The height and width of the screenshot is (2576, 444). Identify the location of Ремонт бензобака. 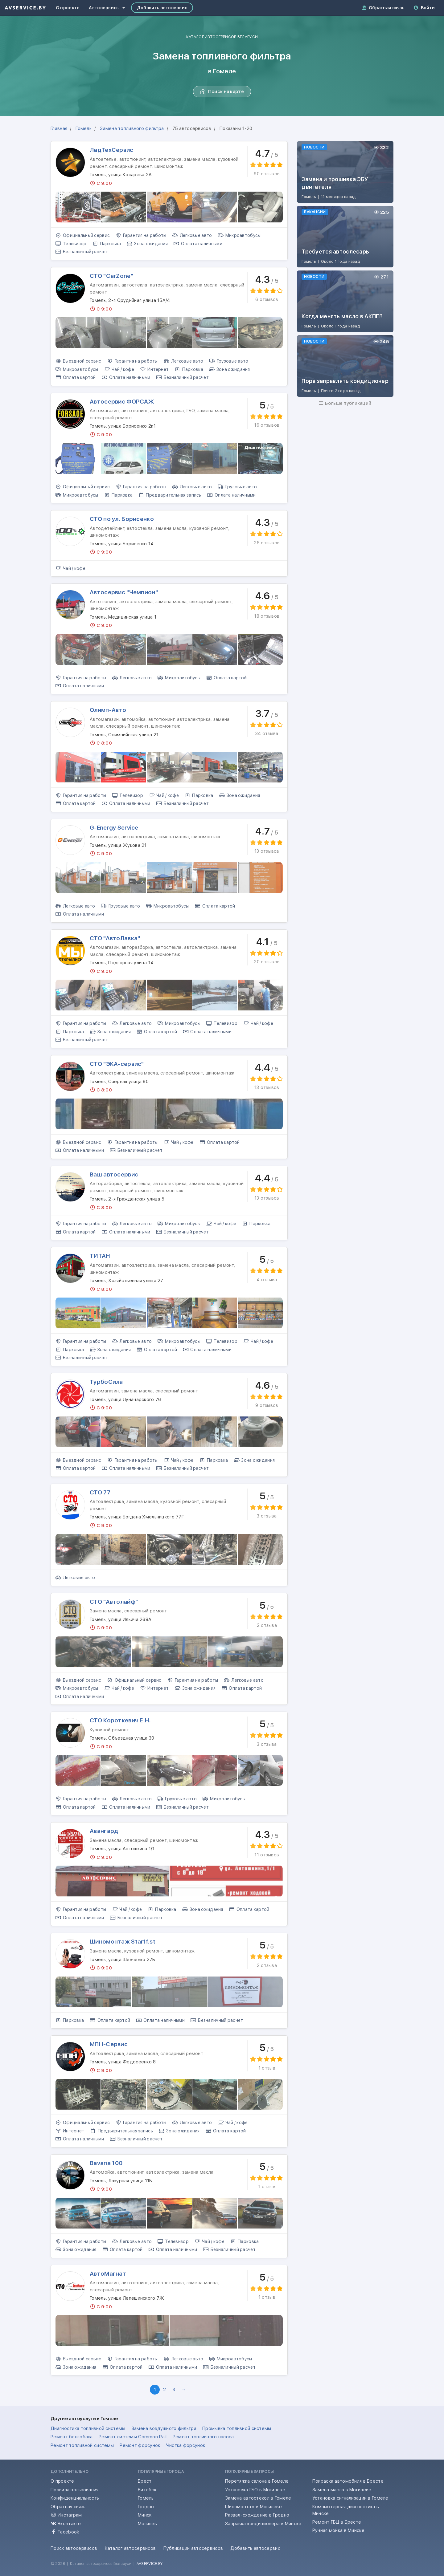
(72, 2437).